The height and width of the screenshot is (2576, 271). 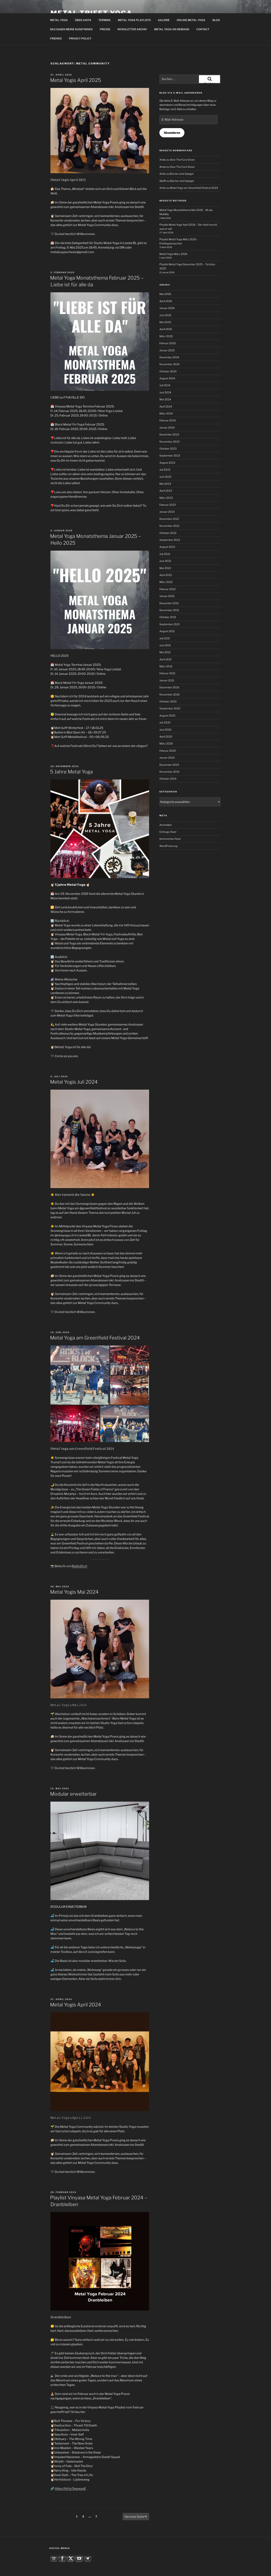 What do you see at coordinates (169, 350) in the screenshot?
I see `November 2024` at bounding box center [169, 350].